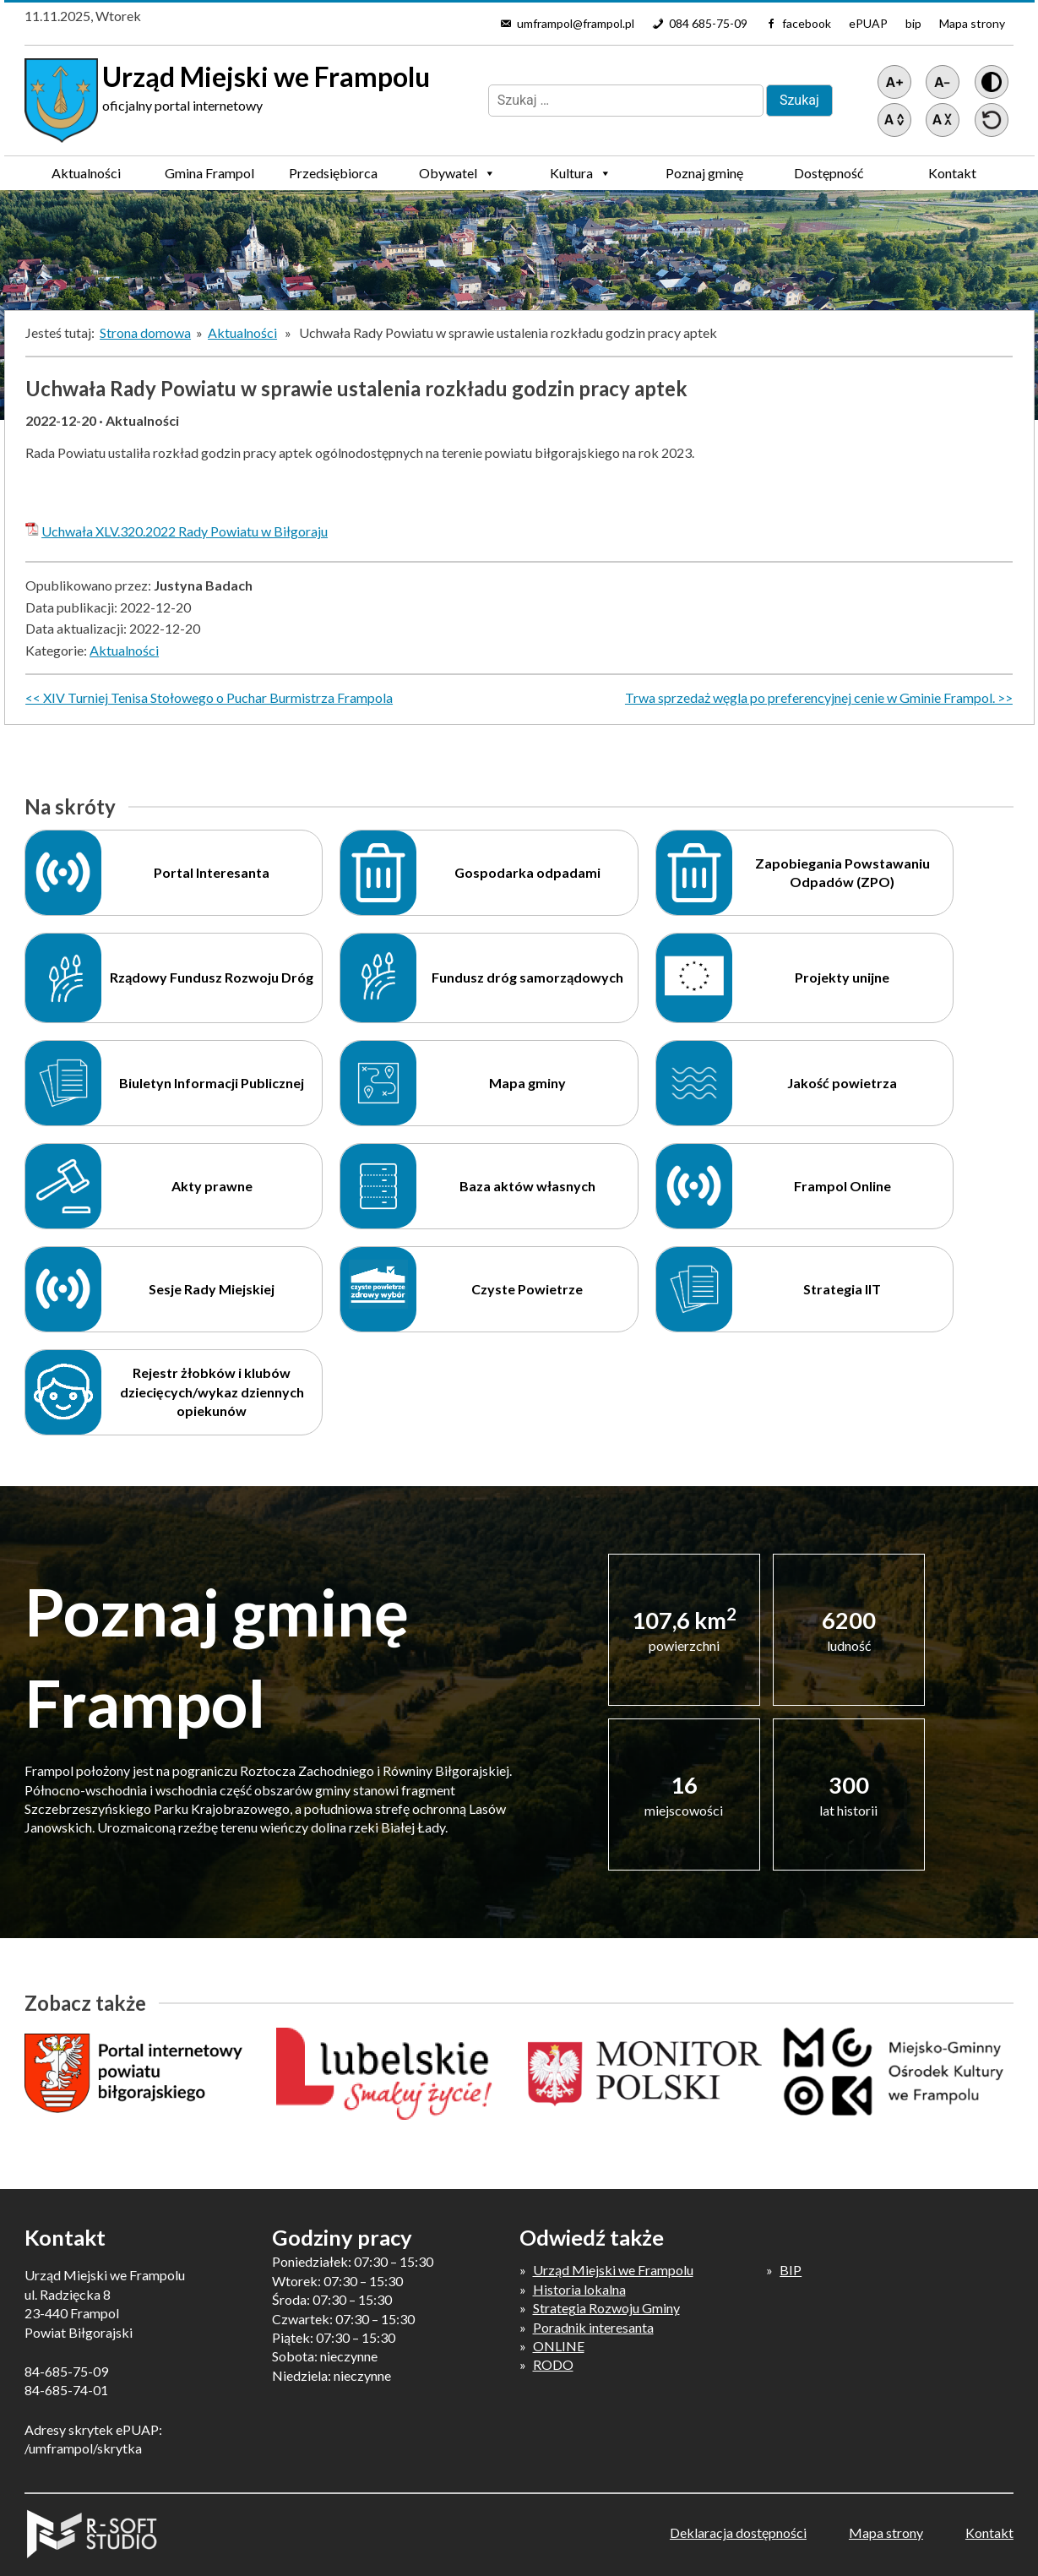 The width and height of the screenshot is (1038, 2576). What do you see at coordinates (184, 531) in the screenshot?
I see `Uchwała XLV.320.2022 Rady Powiatu w Biłgoraju` at bounding box center [184, 531].